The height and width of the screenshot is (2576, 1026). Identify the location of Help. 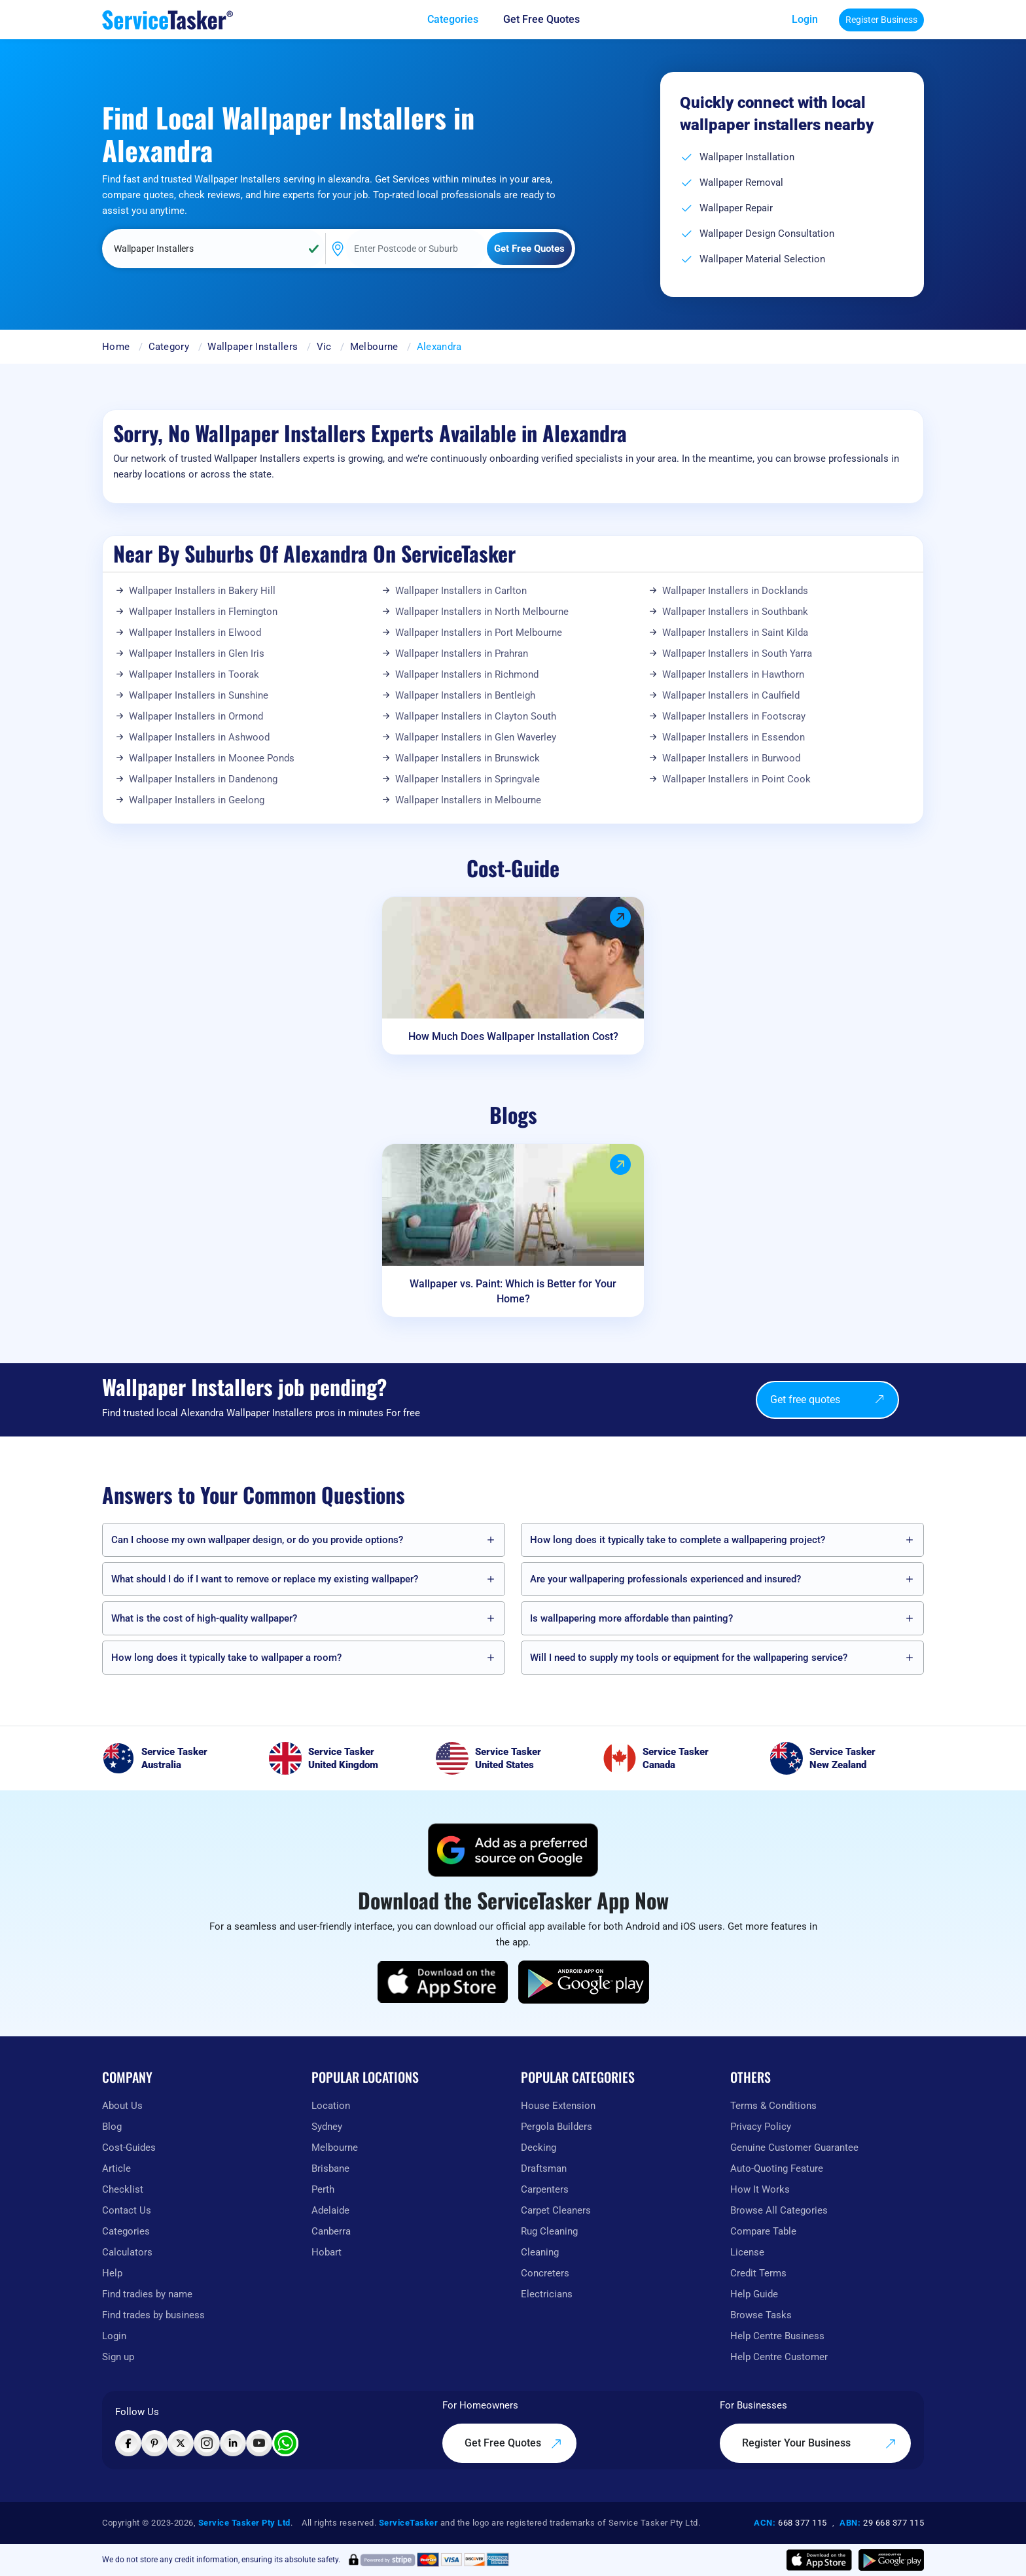
(112, 2273).